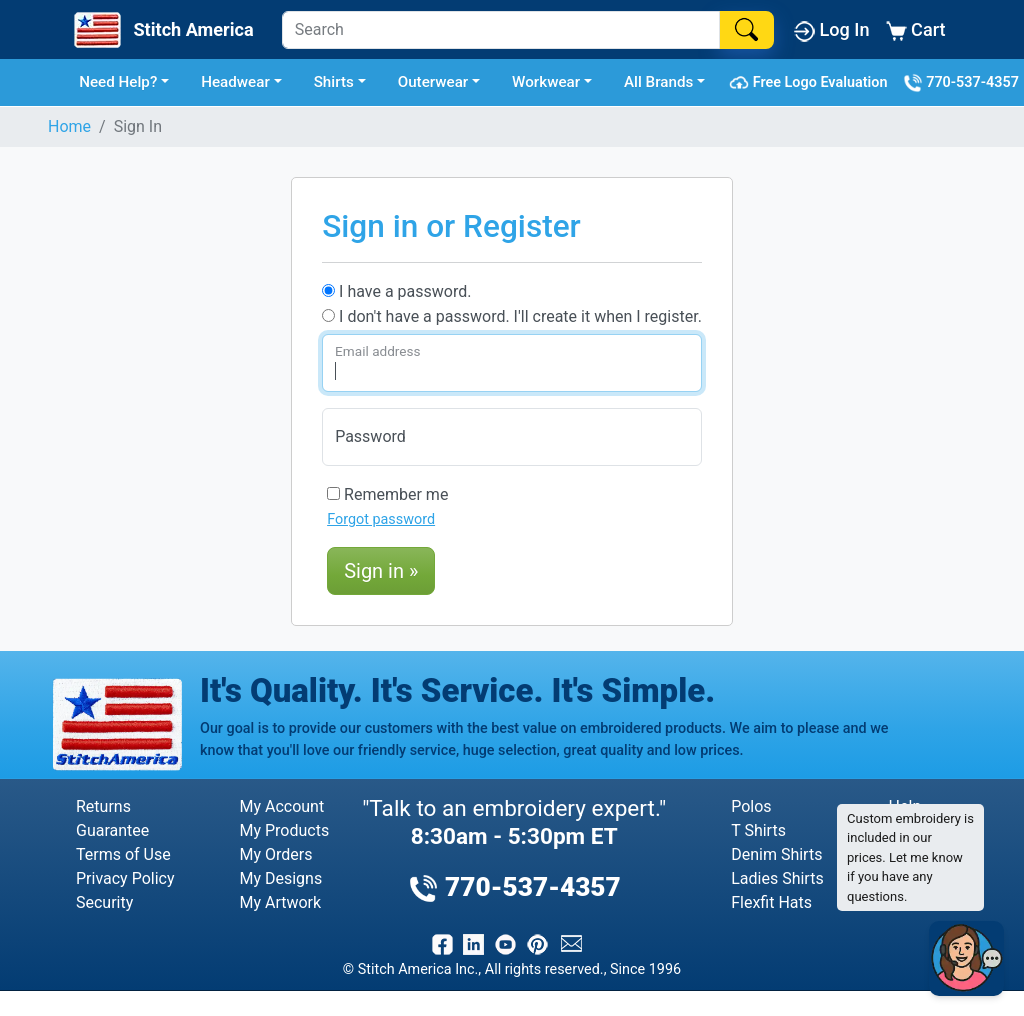  Describe the element at coordinates (125, 878) in the screenshot. I see `Privacy Policy` at that location.